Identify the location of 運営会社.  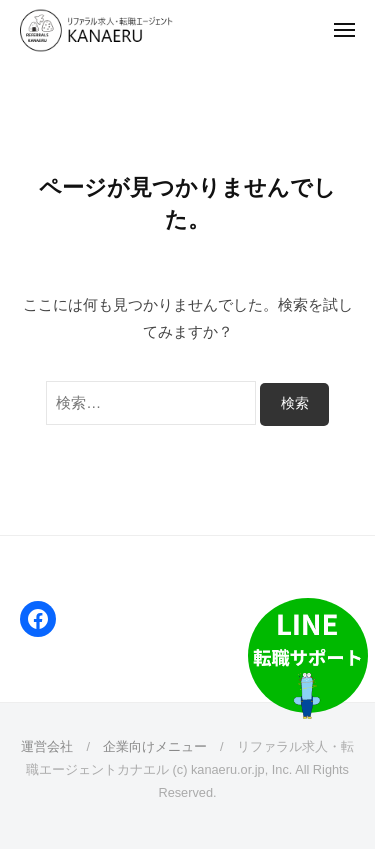
(47, 746).